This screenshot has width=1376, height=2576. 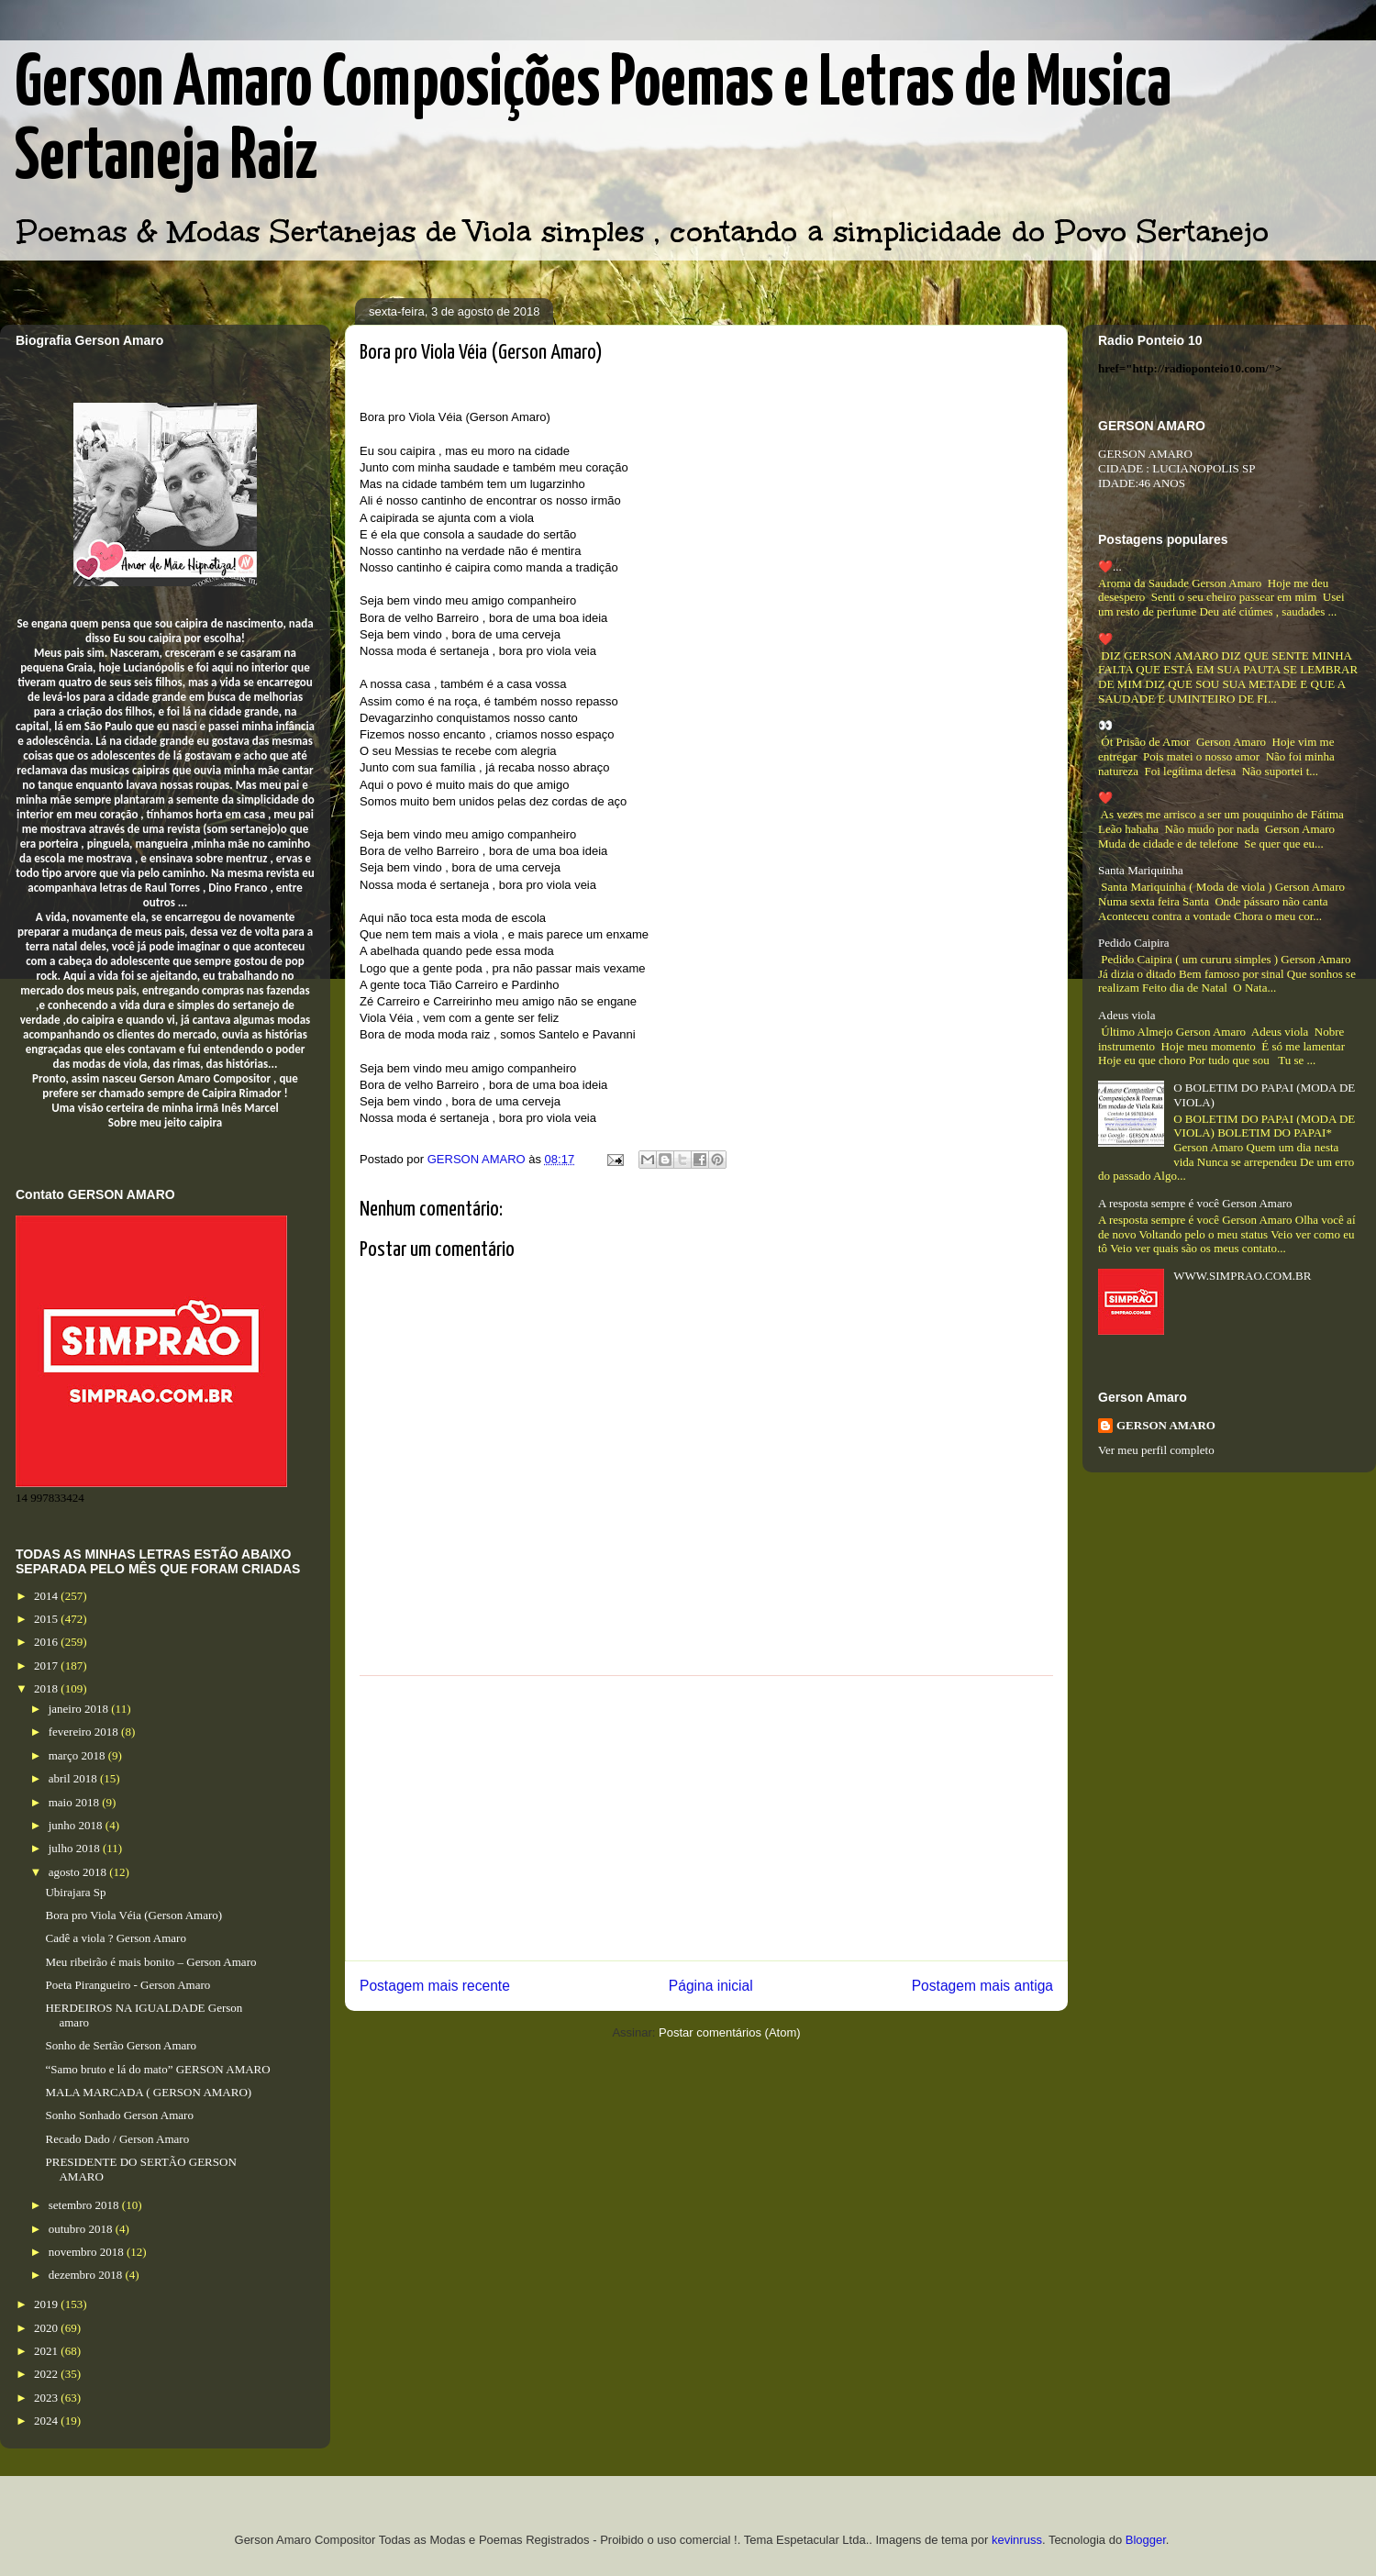 I want to click on 2021, so click(x=47, y=2351).